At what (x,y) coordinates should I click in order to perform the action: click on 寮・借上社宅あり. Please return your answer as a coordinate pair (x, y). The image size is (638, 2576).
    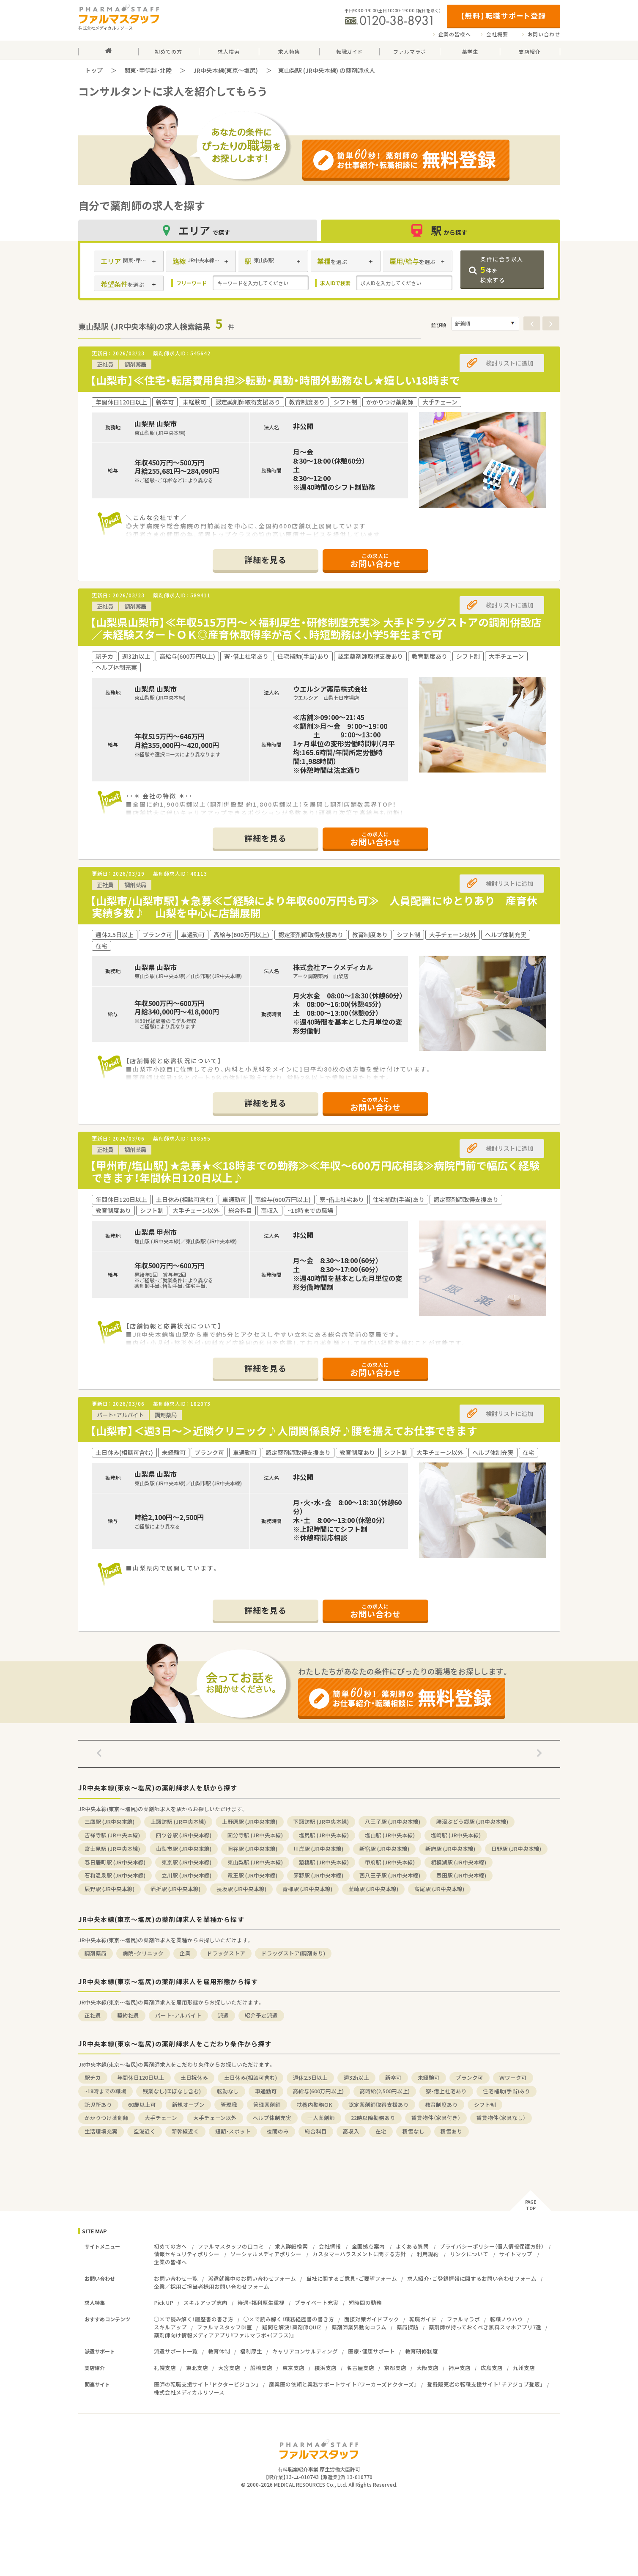
    Looking at the image, I should click on (446, 2091).